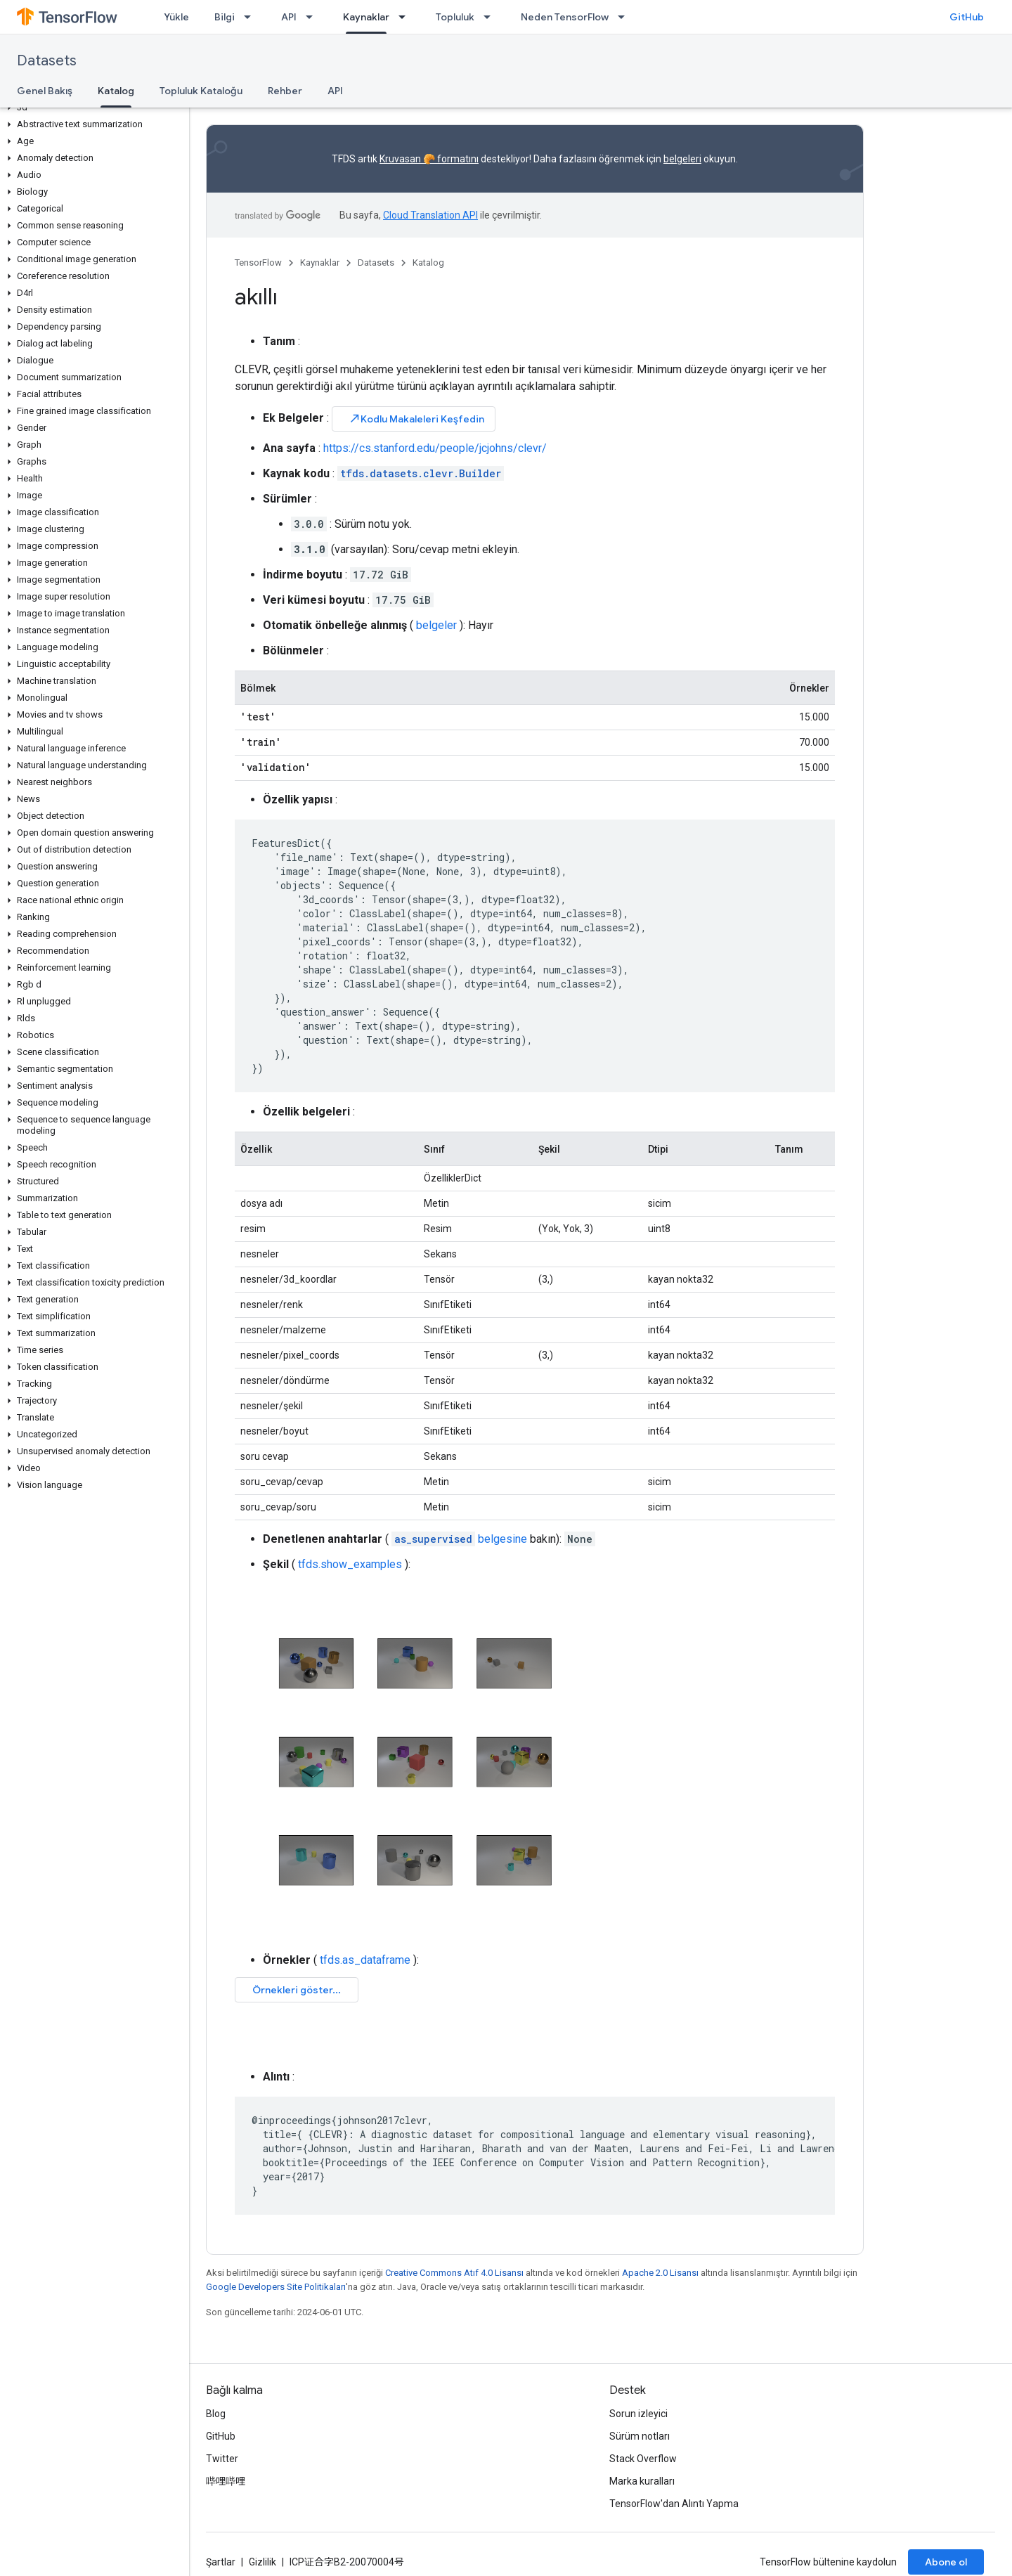 The width and height of the screenshot is (1012, 2576). I want to click on Şartlar, so click(220, 2562).